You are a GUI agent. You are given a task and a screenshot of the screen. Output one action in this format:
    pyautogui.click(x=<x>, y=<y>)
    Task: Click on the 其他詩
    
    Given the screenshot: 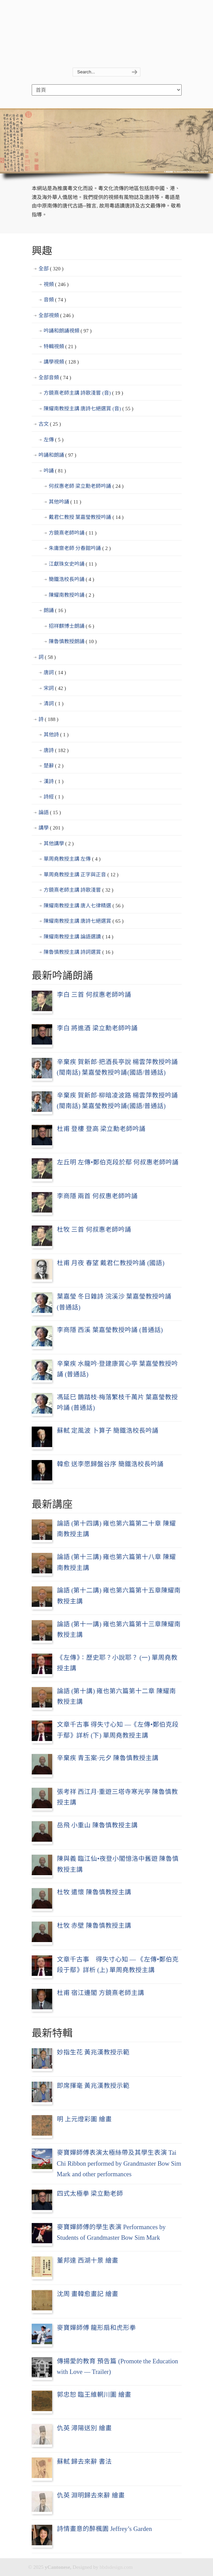 What is the action you would take?
    pyautogui.click(x=56, y=735)
    